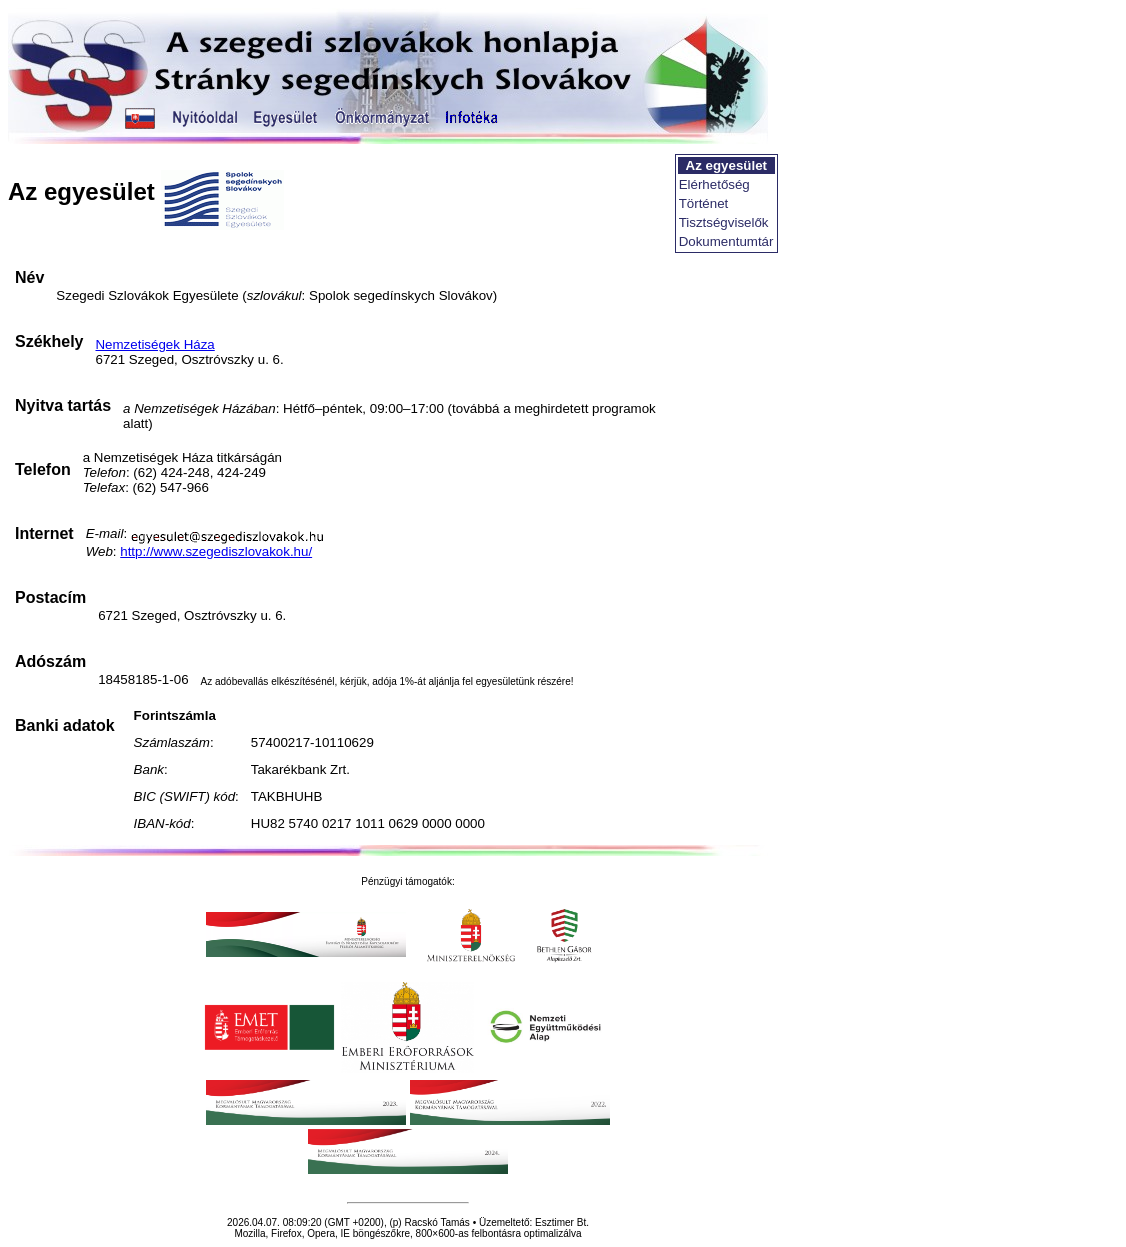 This screenshot has width=1126, height=1247. I want to click on Történet, so click(704, 203).